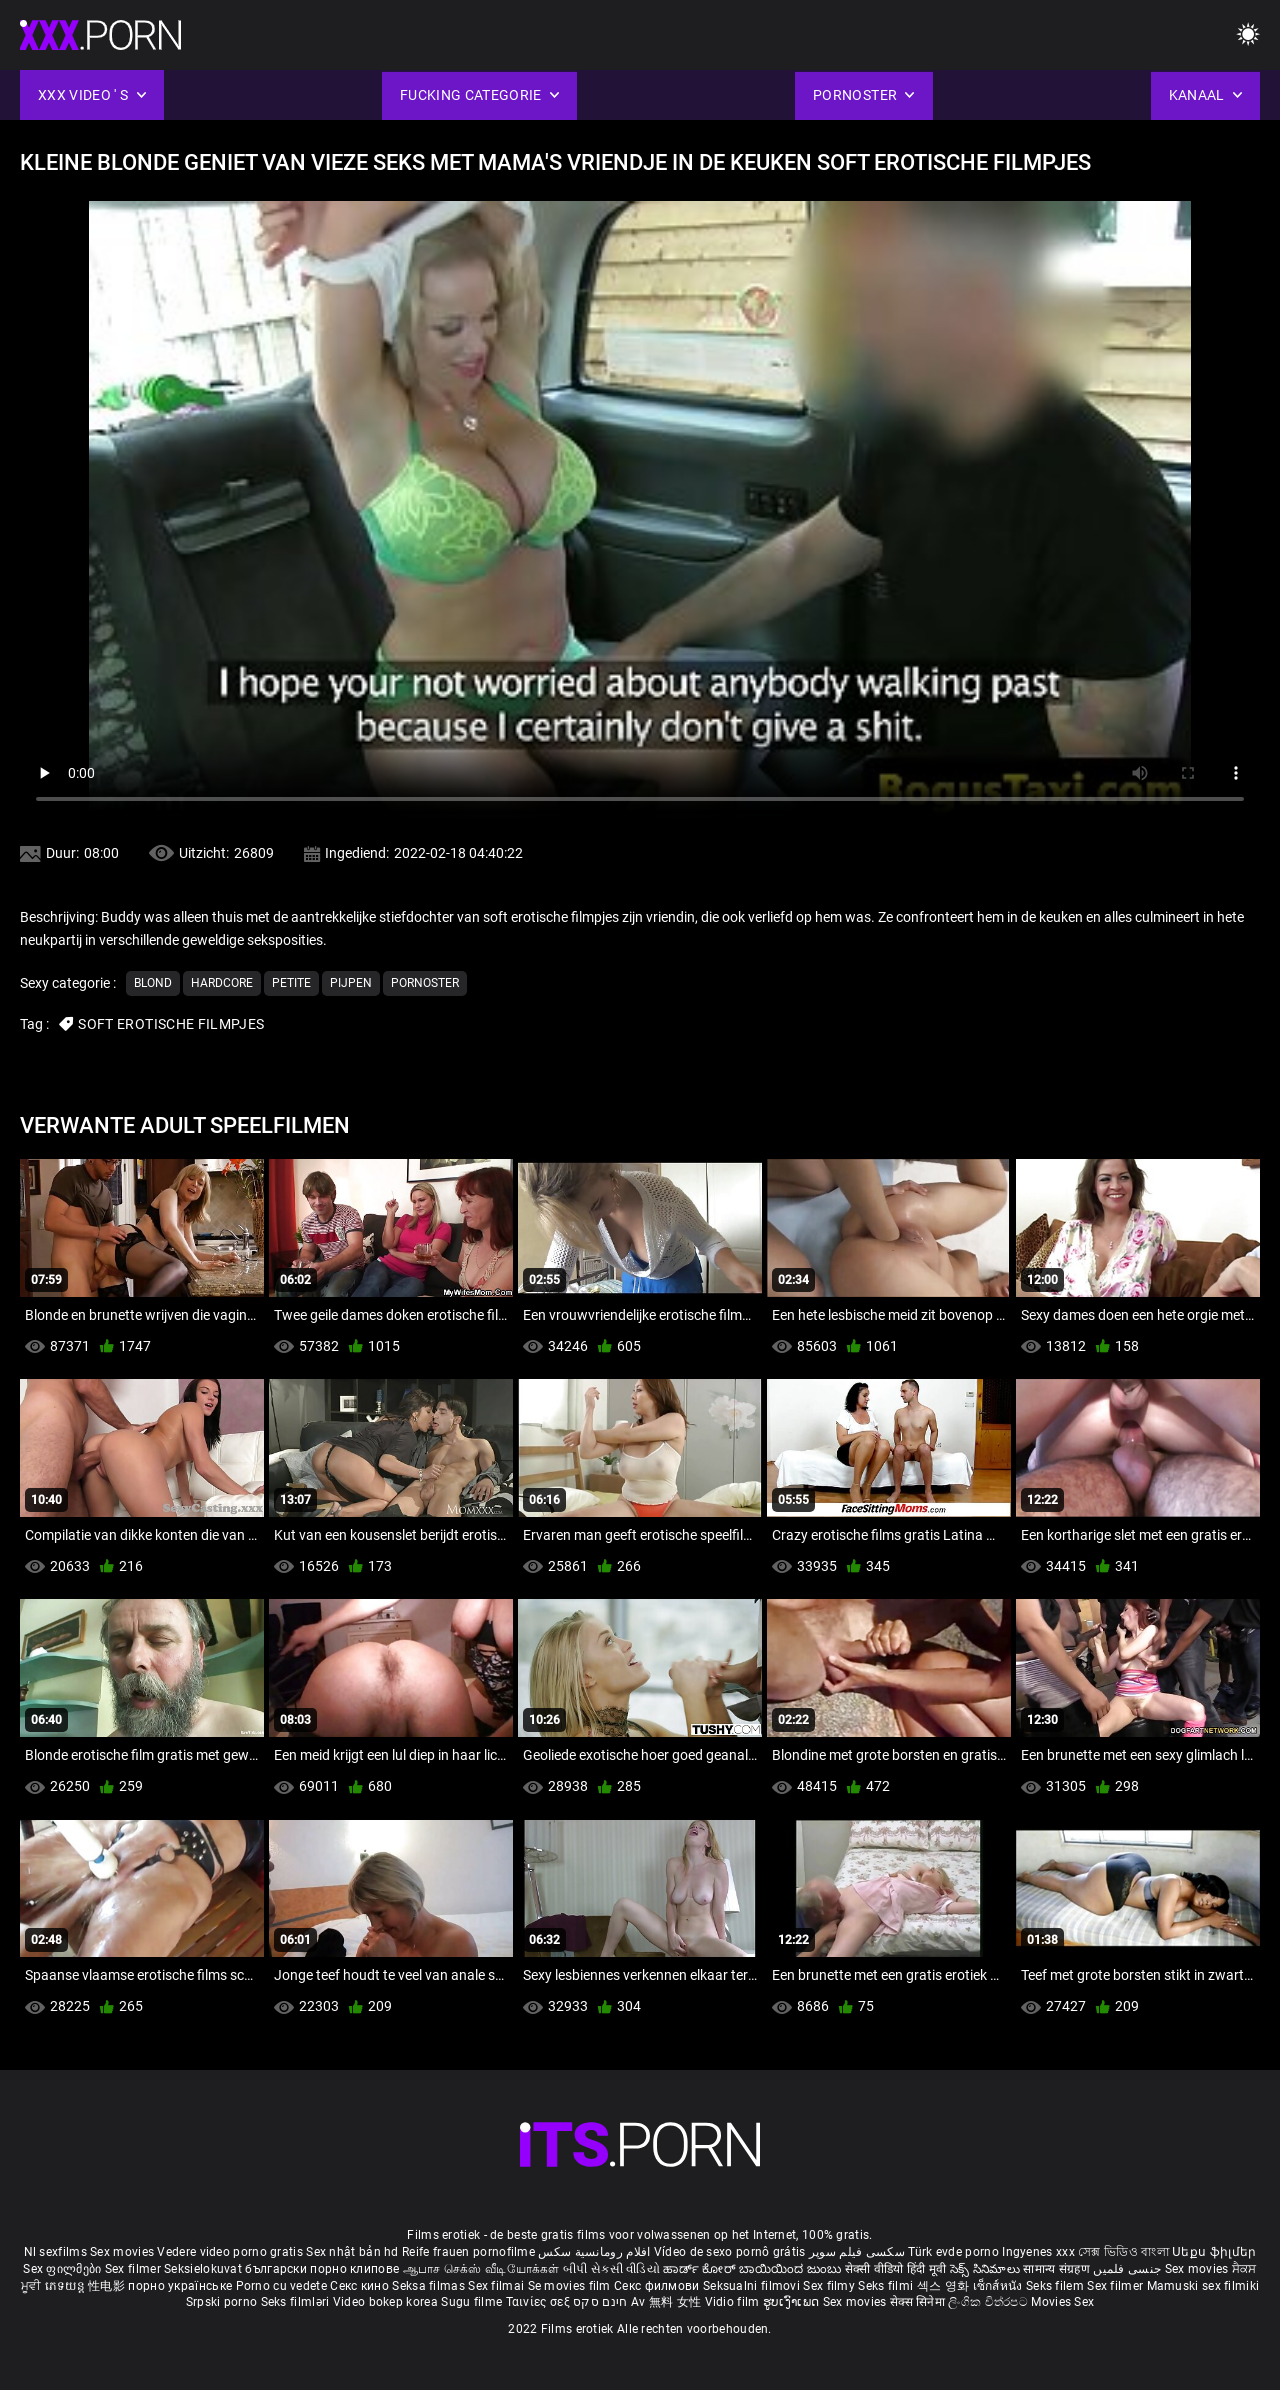 The image size is (1280, 2390). What do you see at coordinates (481, 2269) in the screenshot?
I see `ஆபாச செக்ஸ் வீடியோக்கள்` at bounding box center [481, 2269].